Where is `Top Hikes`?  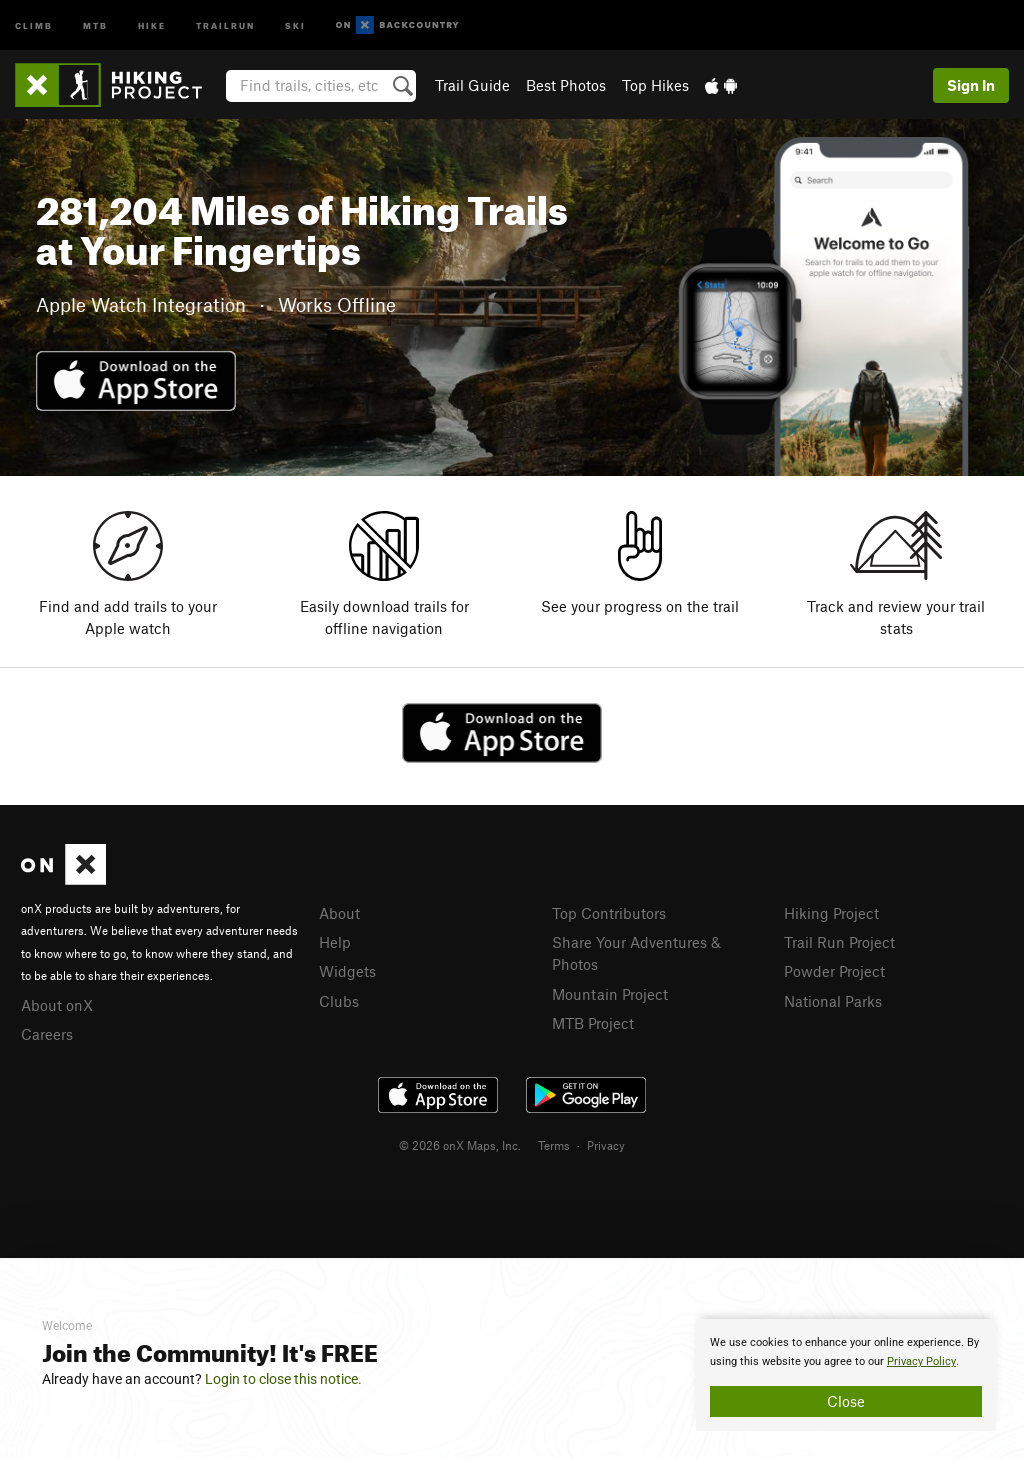 Top Hikes is located at coordinates (655, 85).